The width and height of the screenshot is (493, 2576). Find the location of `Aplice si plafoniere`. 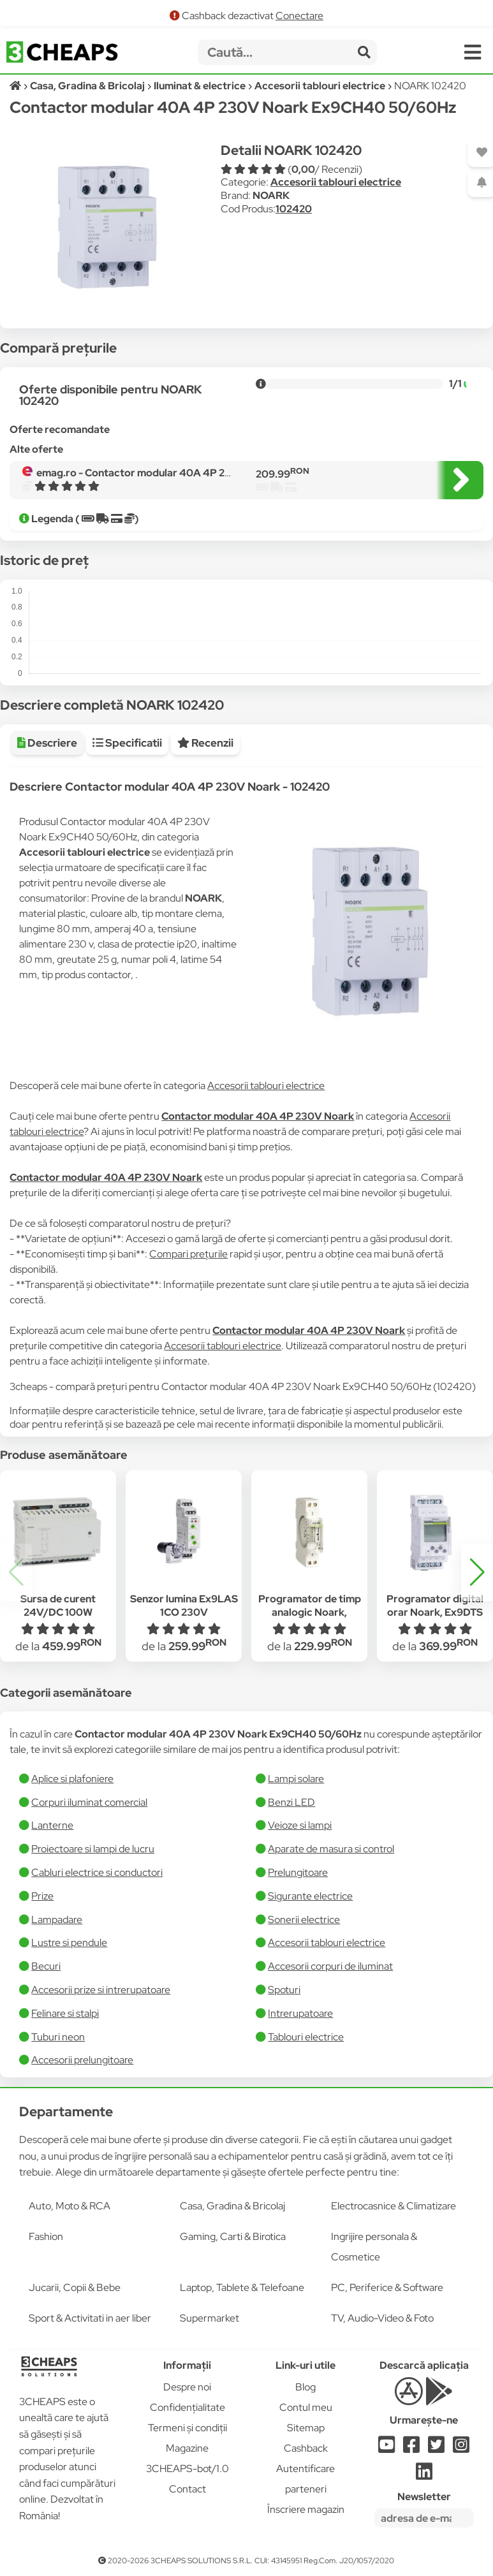

Aplice si plafoniere is located at coordinates (72, 1778).